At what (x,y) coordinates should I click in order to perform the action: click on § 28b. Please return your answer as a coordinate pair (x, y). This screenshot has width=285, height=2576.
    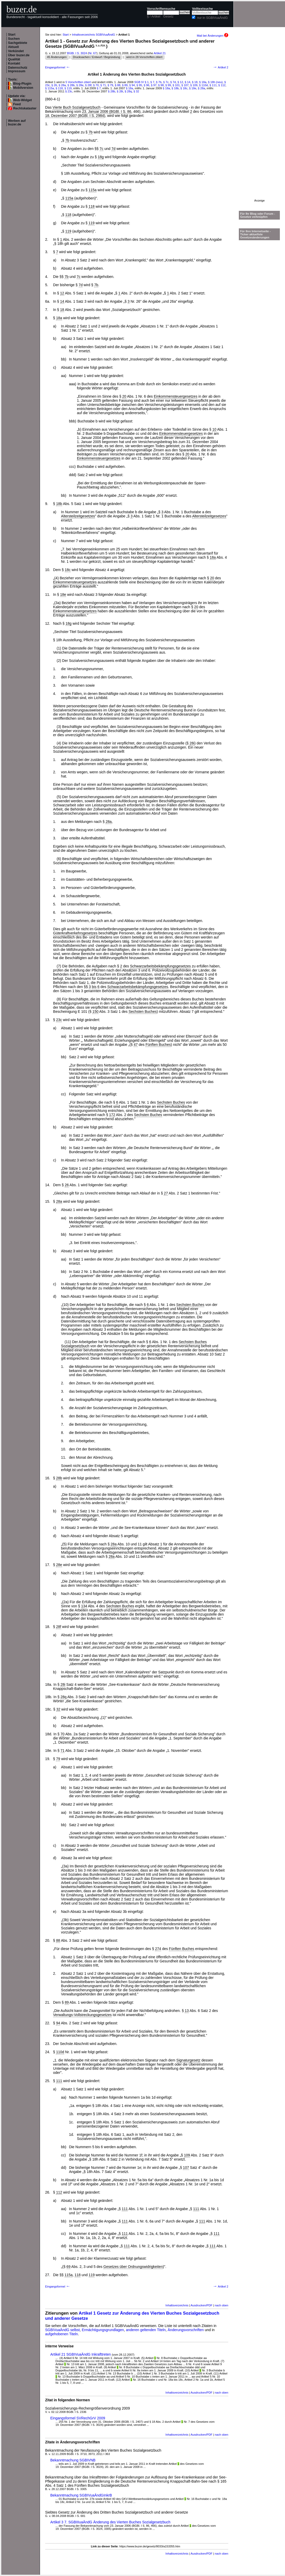
    Looking at the image, I should click on (71, 85).